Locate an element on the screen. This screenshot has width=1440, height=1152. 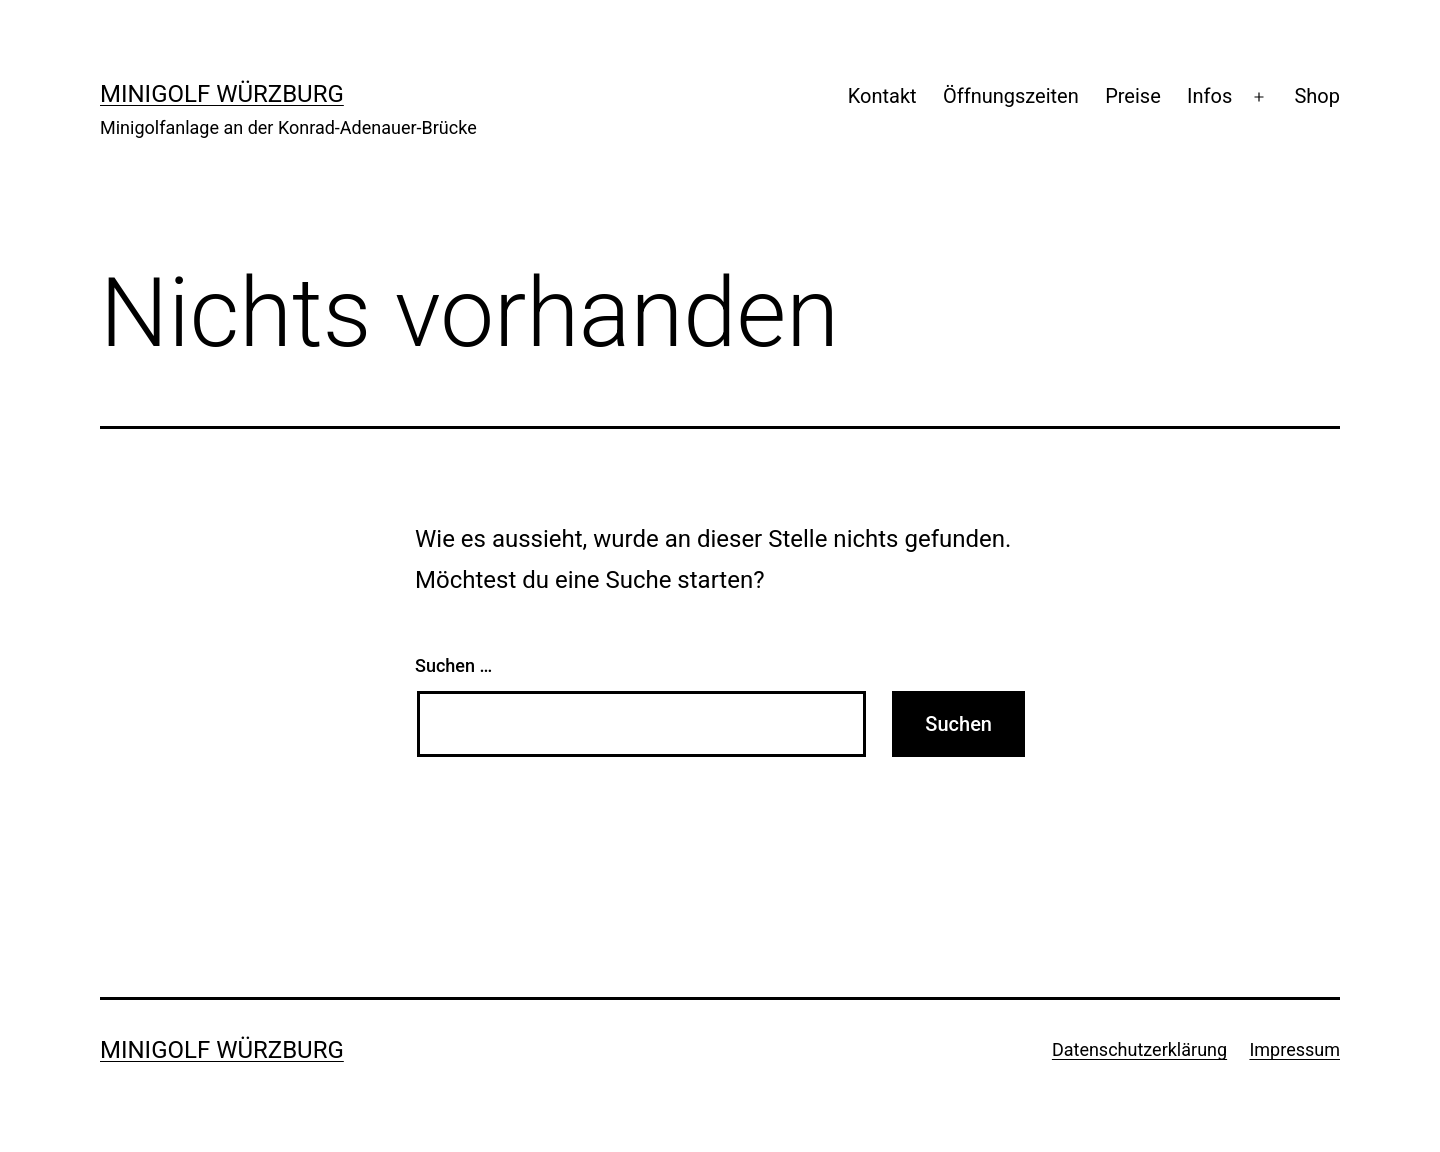
Impressum is located at coordinates (1294, 1049).